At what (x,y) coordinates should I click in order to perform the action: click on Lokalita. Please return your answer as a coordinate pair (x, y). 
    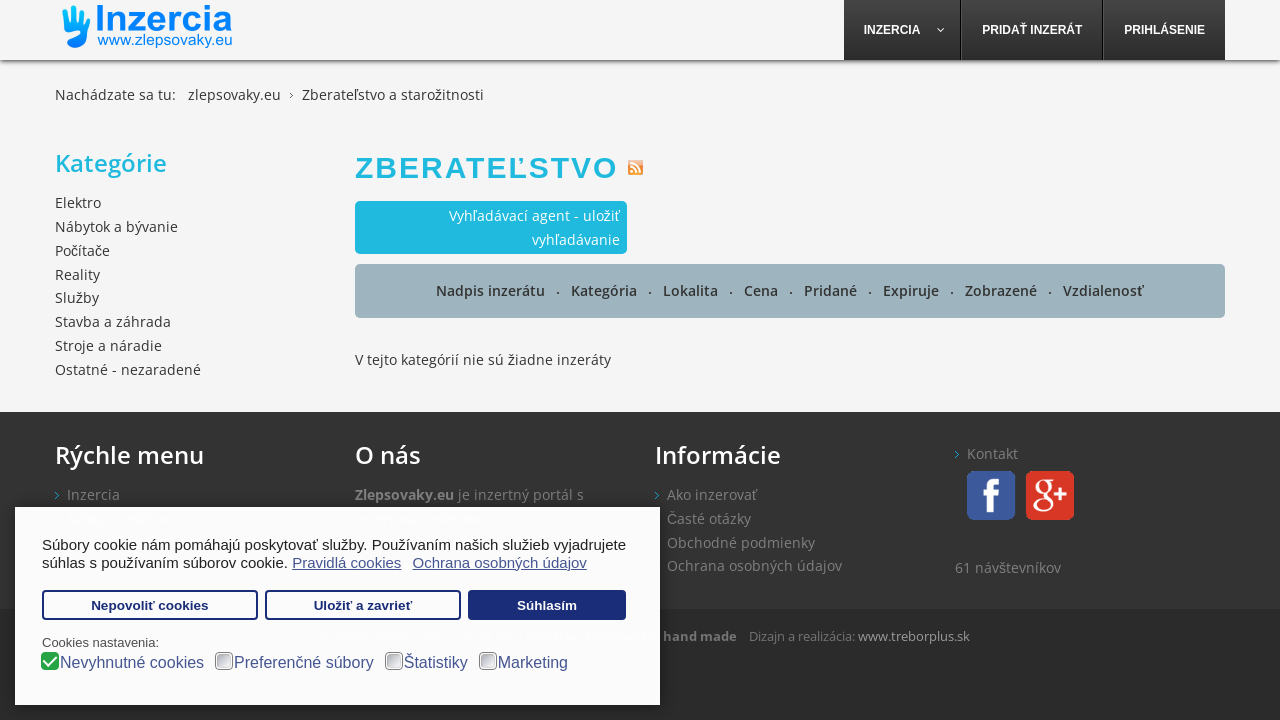
    Looking at the image, I should click on (692, 290).